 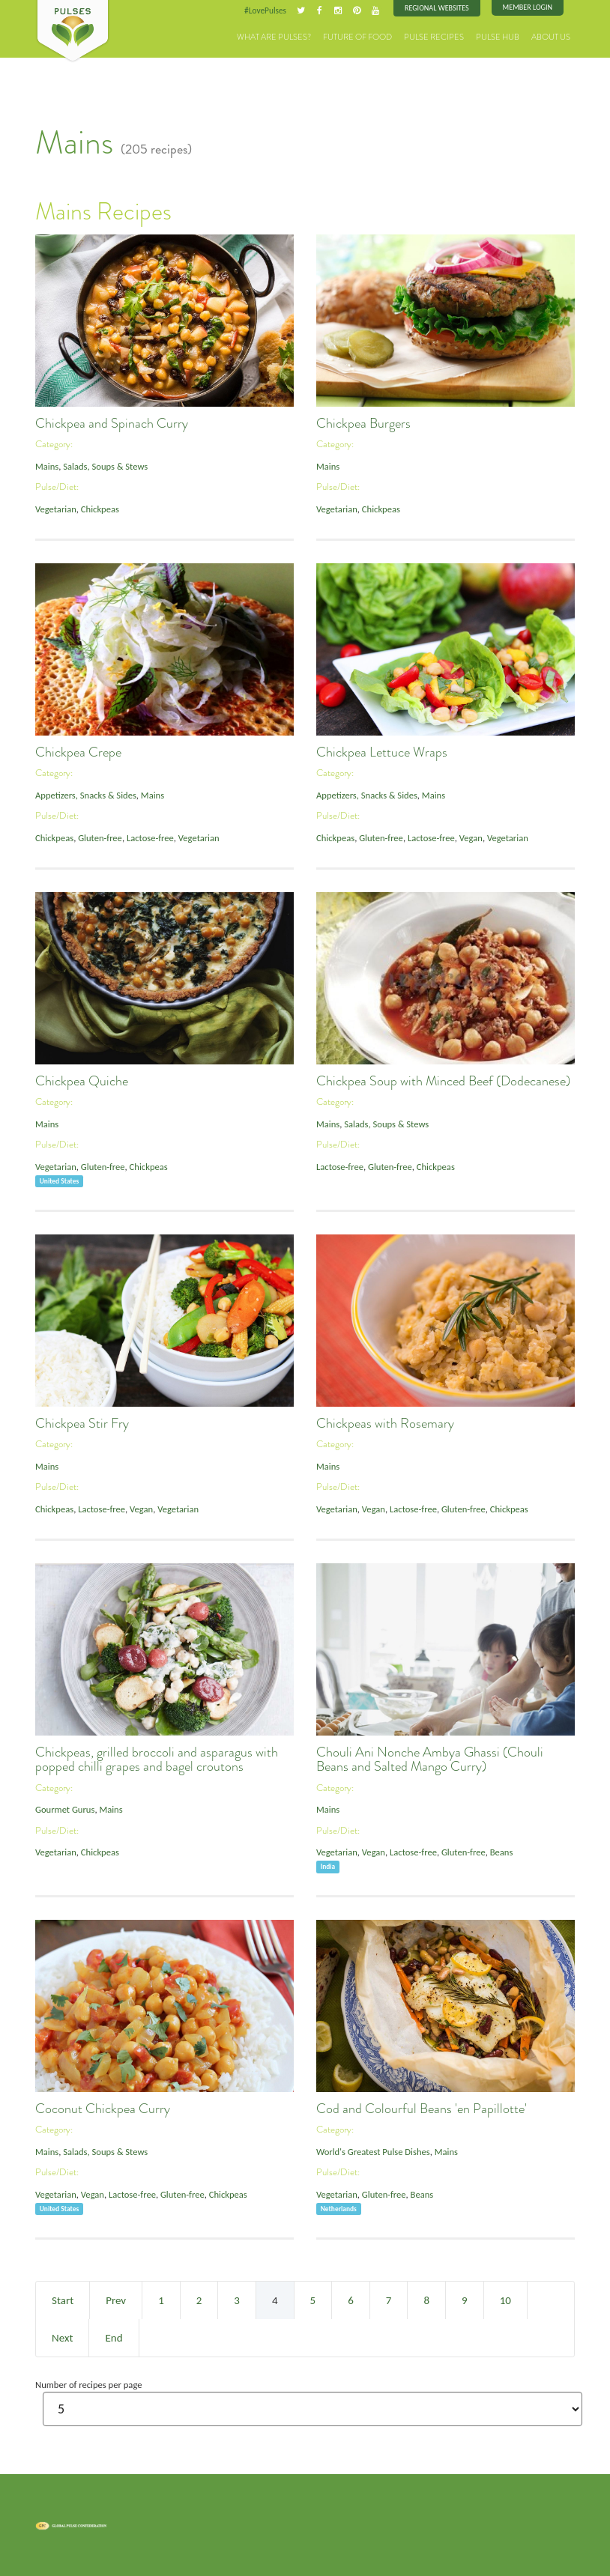 What do you see at coordinates (150, 837) in the screenshot?
I see `Lactose-free` at bounding box center [150, 837].